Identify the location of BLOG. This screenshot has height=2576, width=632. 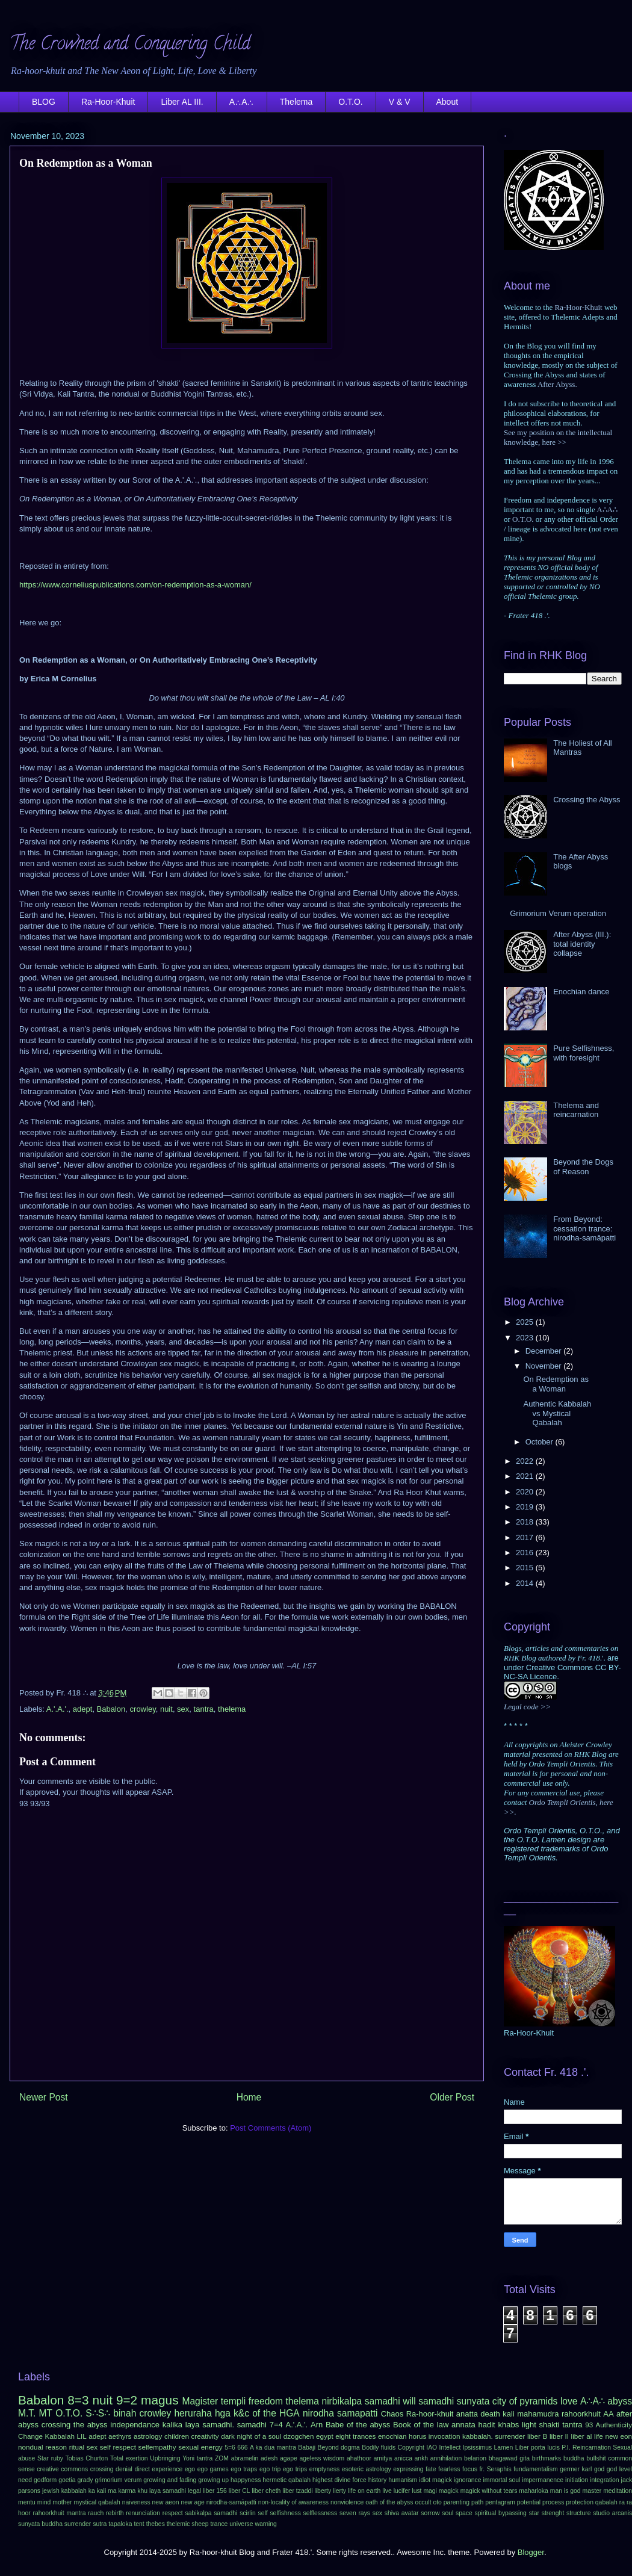
(43, 102).